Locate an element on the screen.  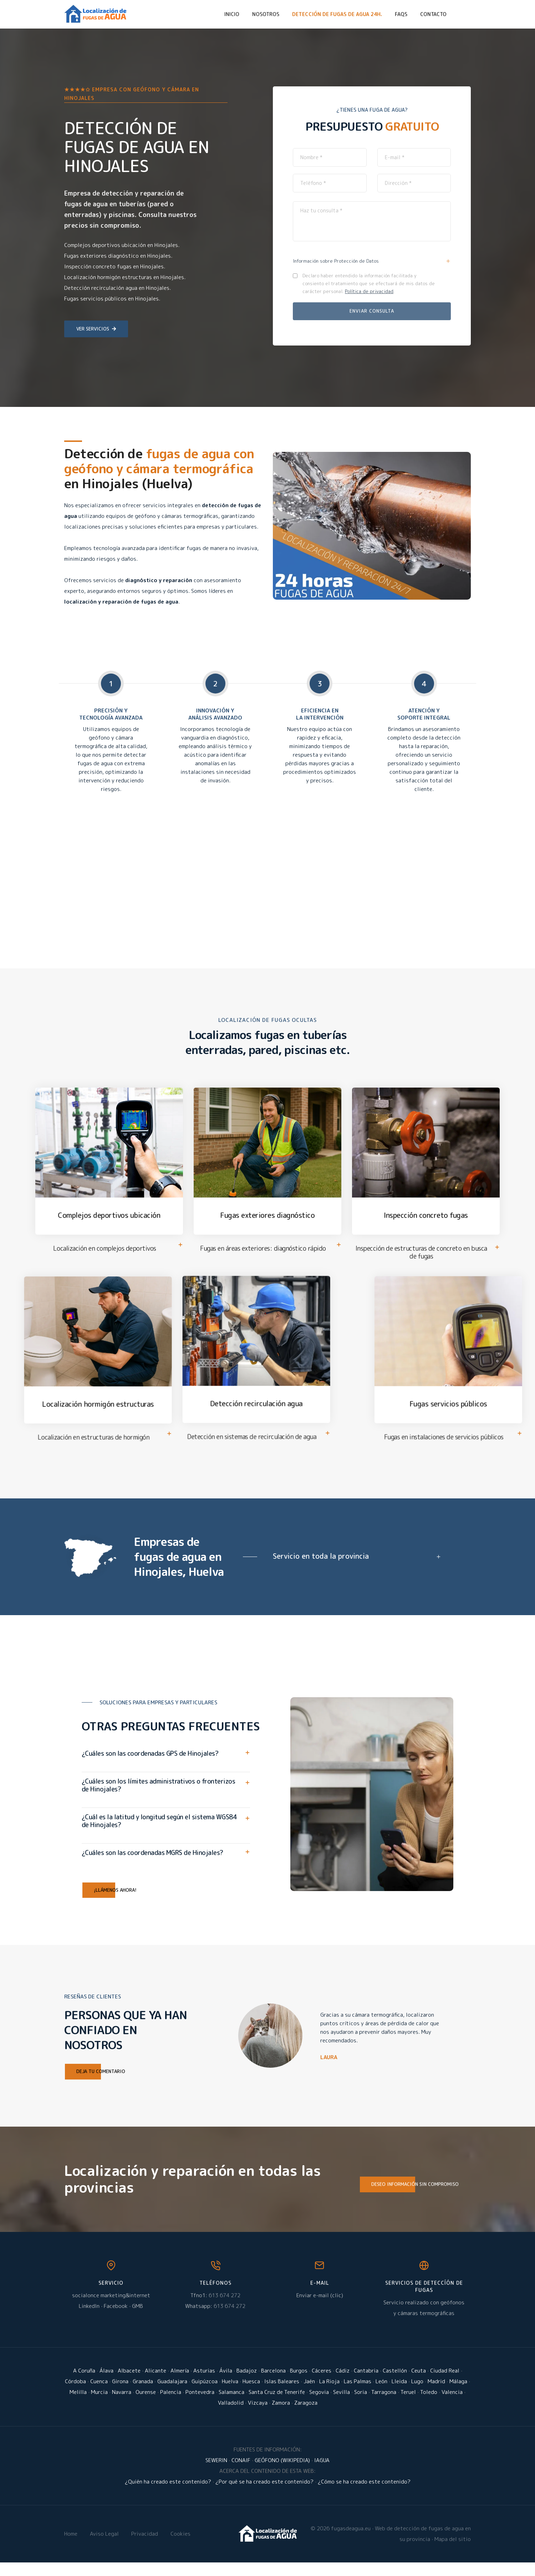
Ver servicios is located at coordinates (96, 329).